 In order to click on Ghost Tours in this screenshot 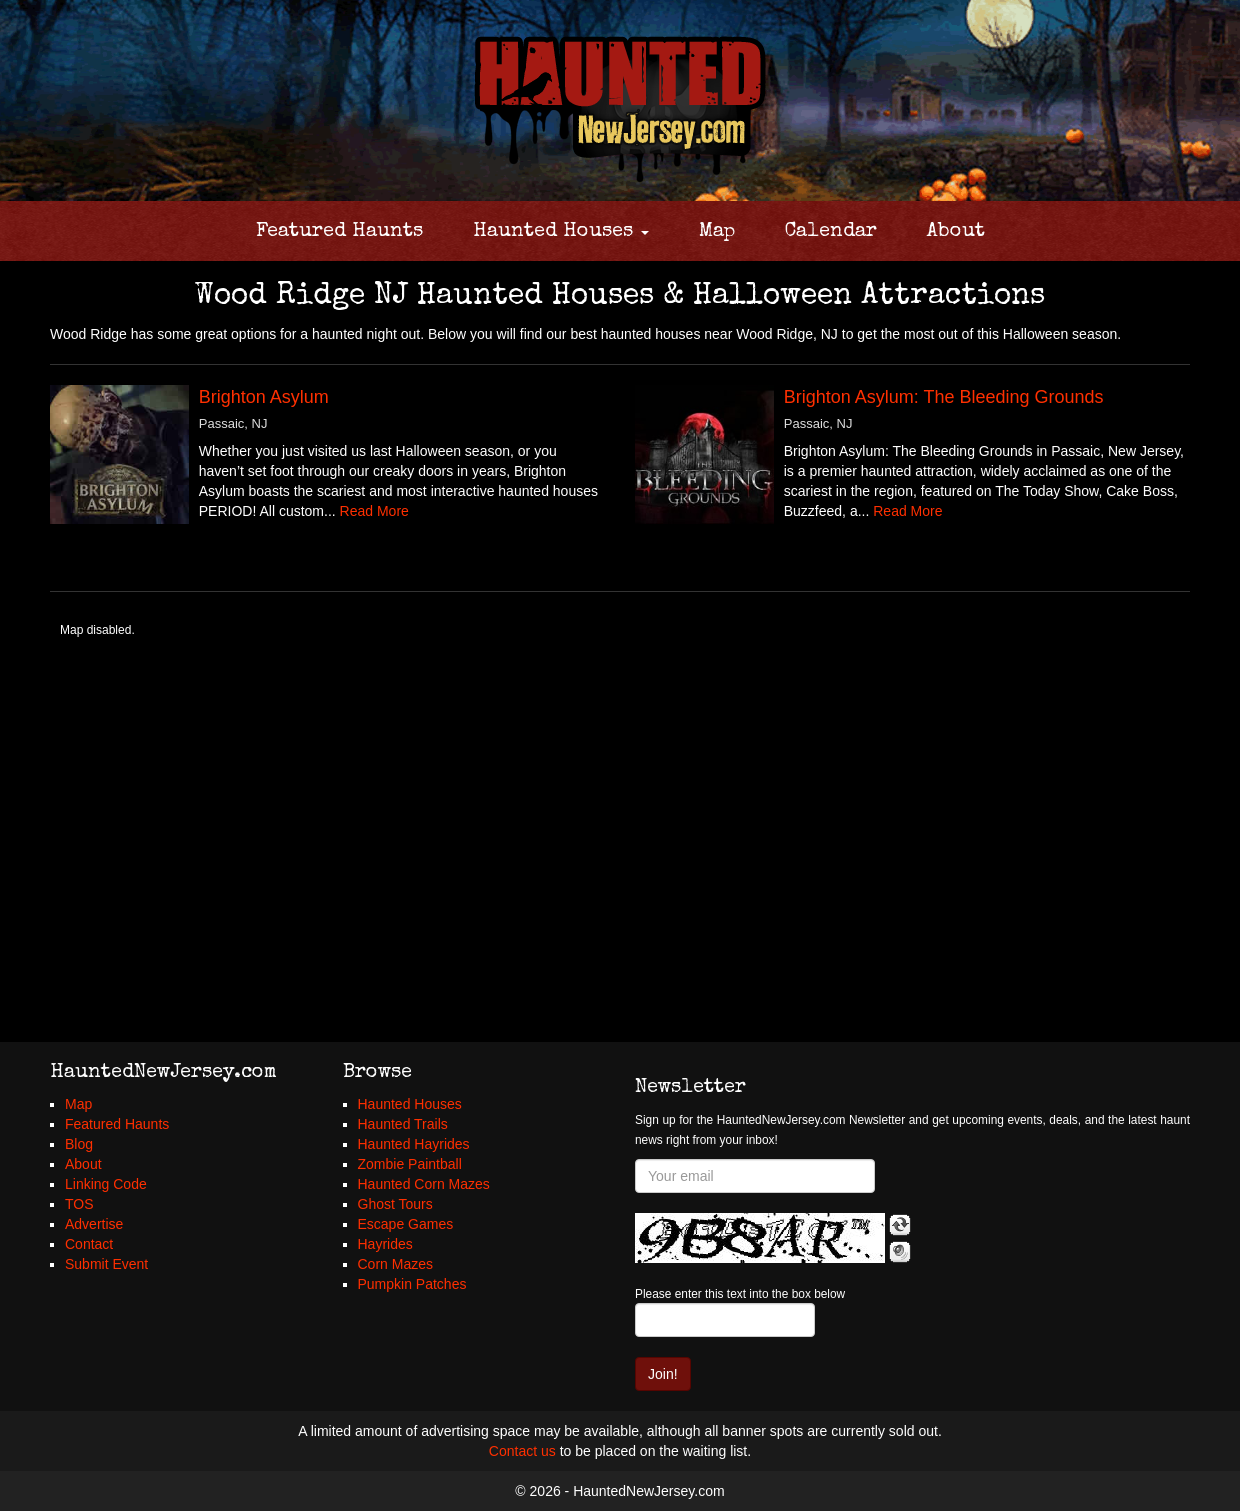, I will do `click(395, 1204)`.